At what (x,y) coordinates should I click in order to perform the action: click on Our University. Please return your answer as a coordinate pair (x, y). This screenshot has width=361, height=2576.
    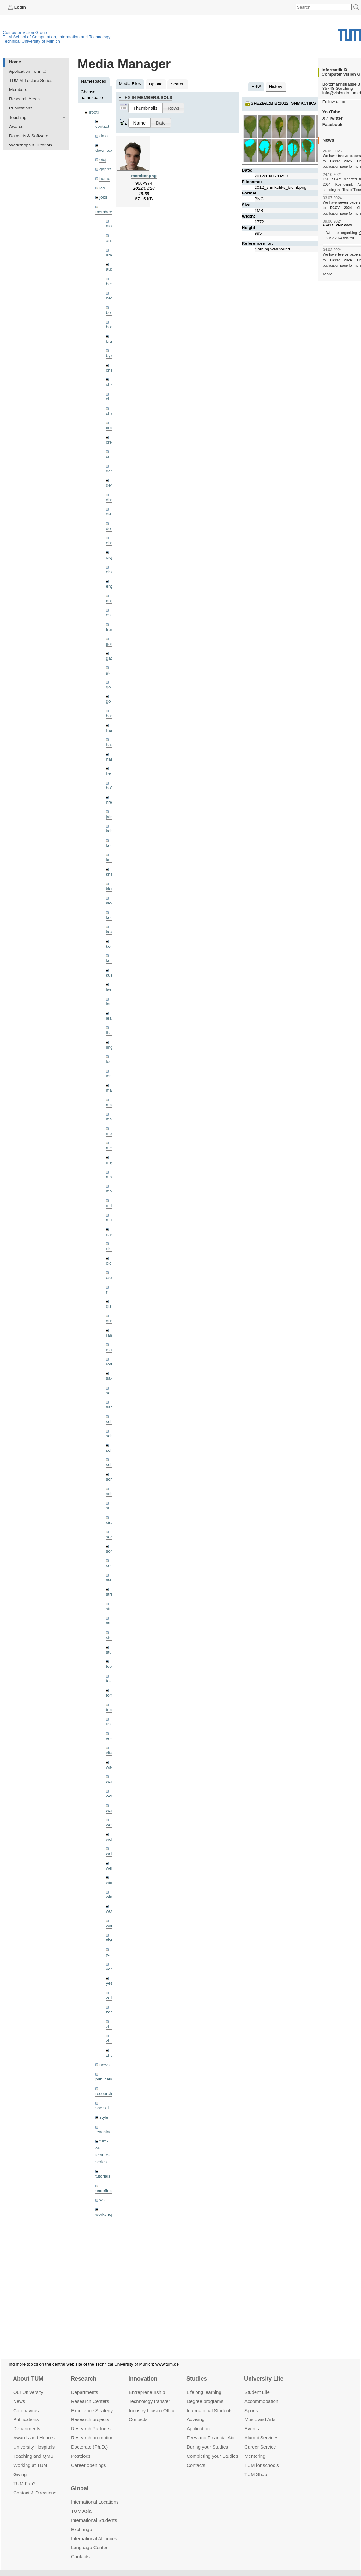
    Looking at the image, I should click on (28, 2384).